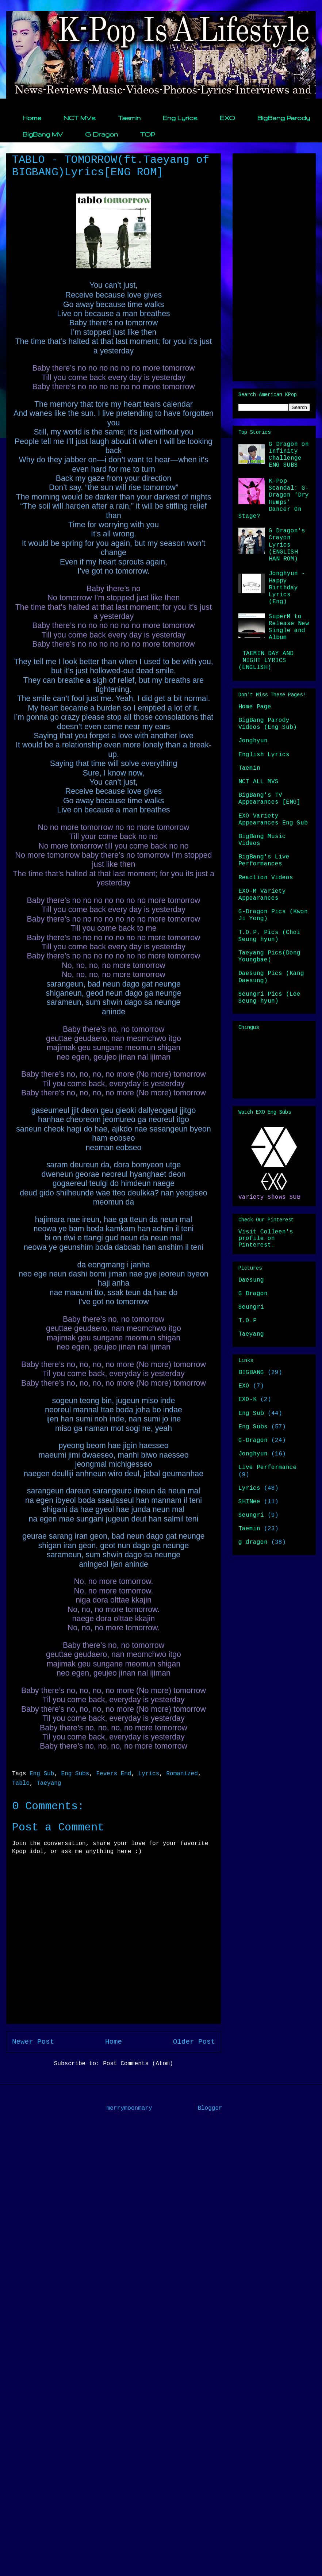  I want to click on G-Dragon, so click(253, 1440).